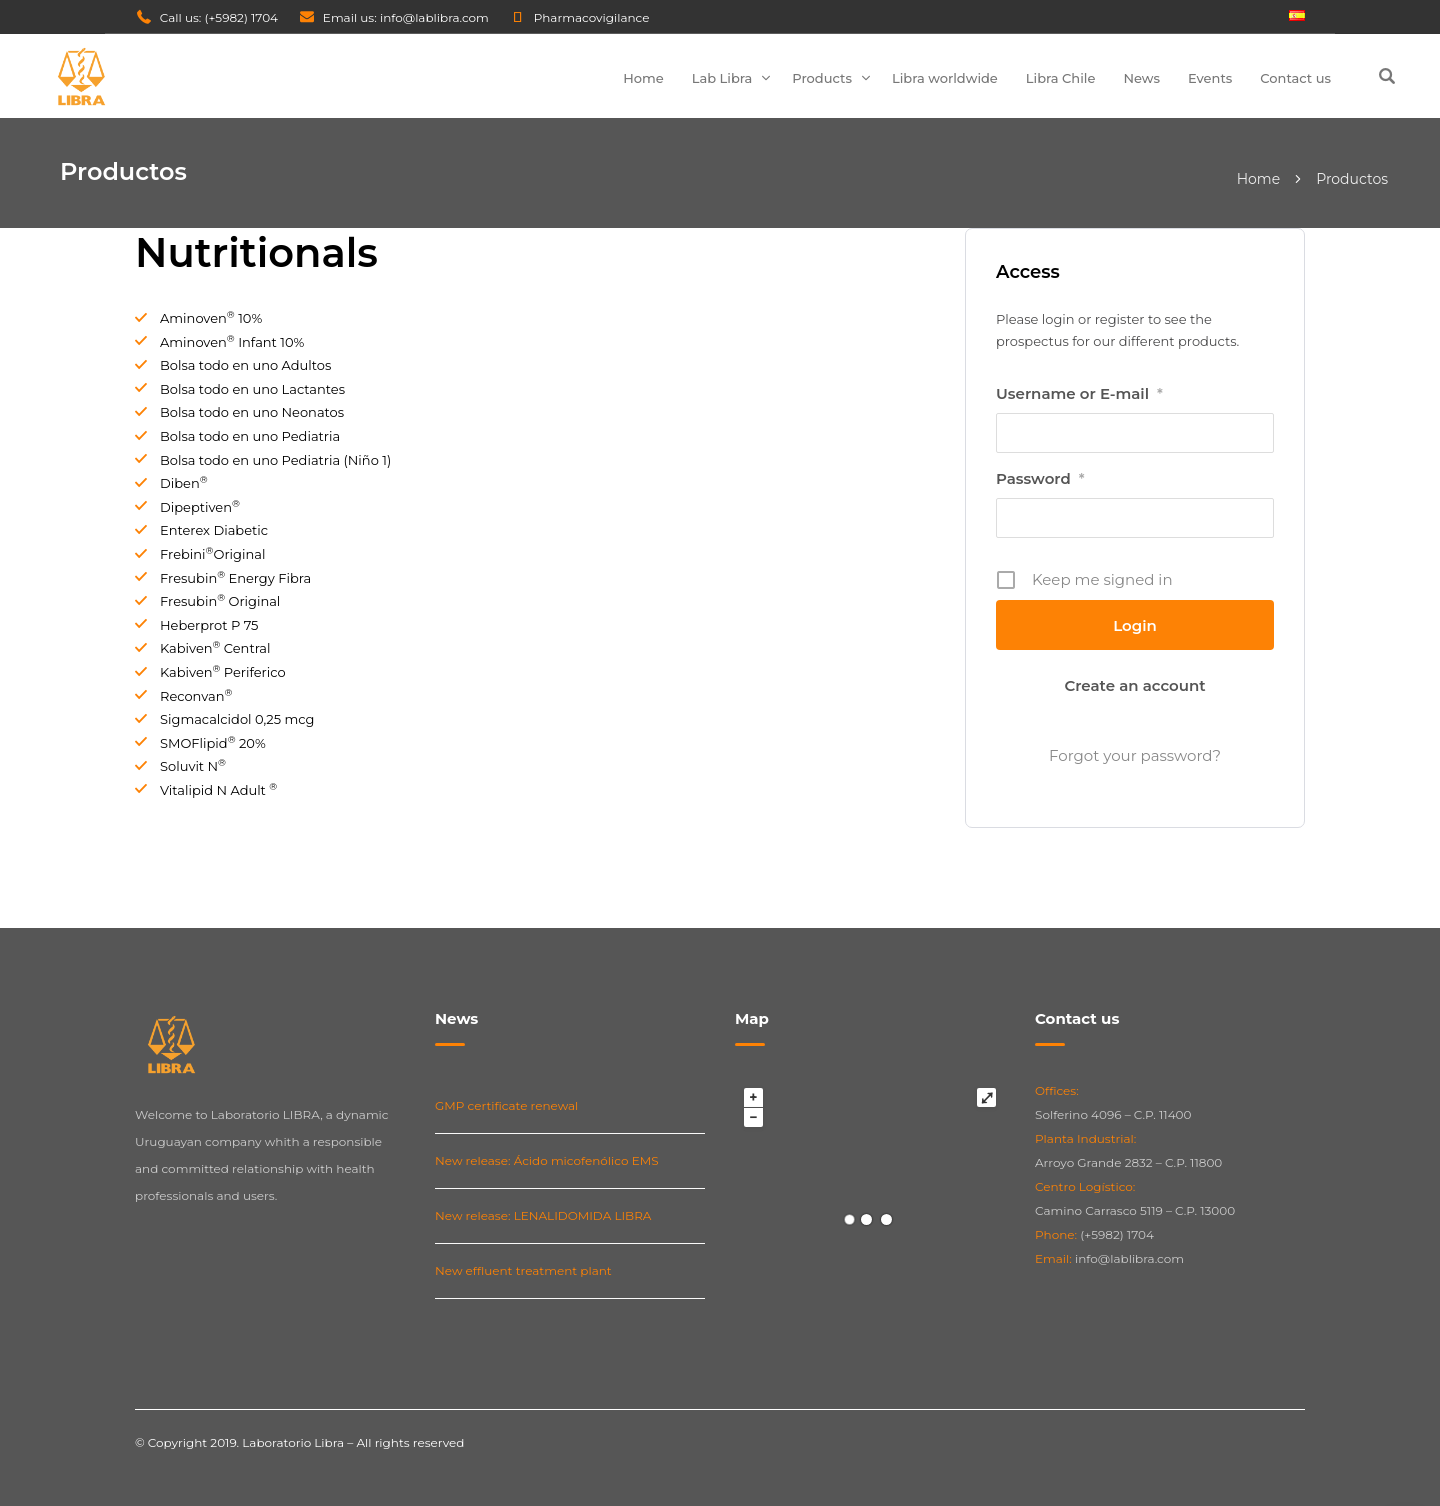 The width and height of the screenshot is (1440, 1506). Describe the element at coordinates (212, 554) in the screenshot. I see `FrebiniOriginal` at that location.